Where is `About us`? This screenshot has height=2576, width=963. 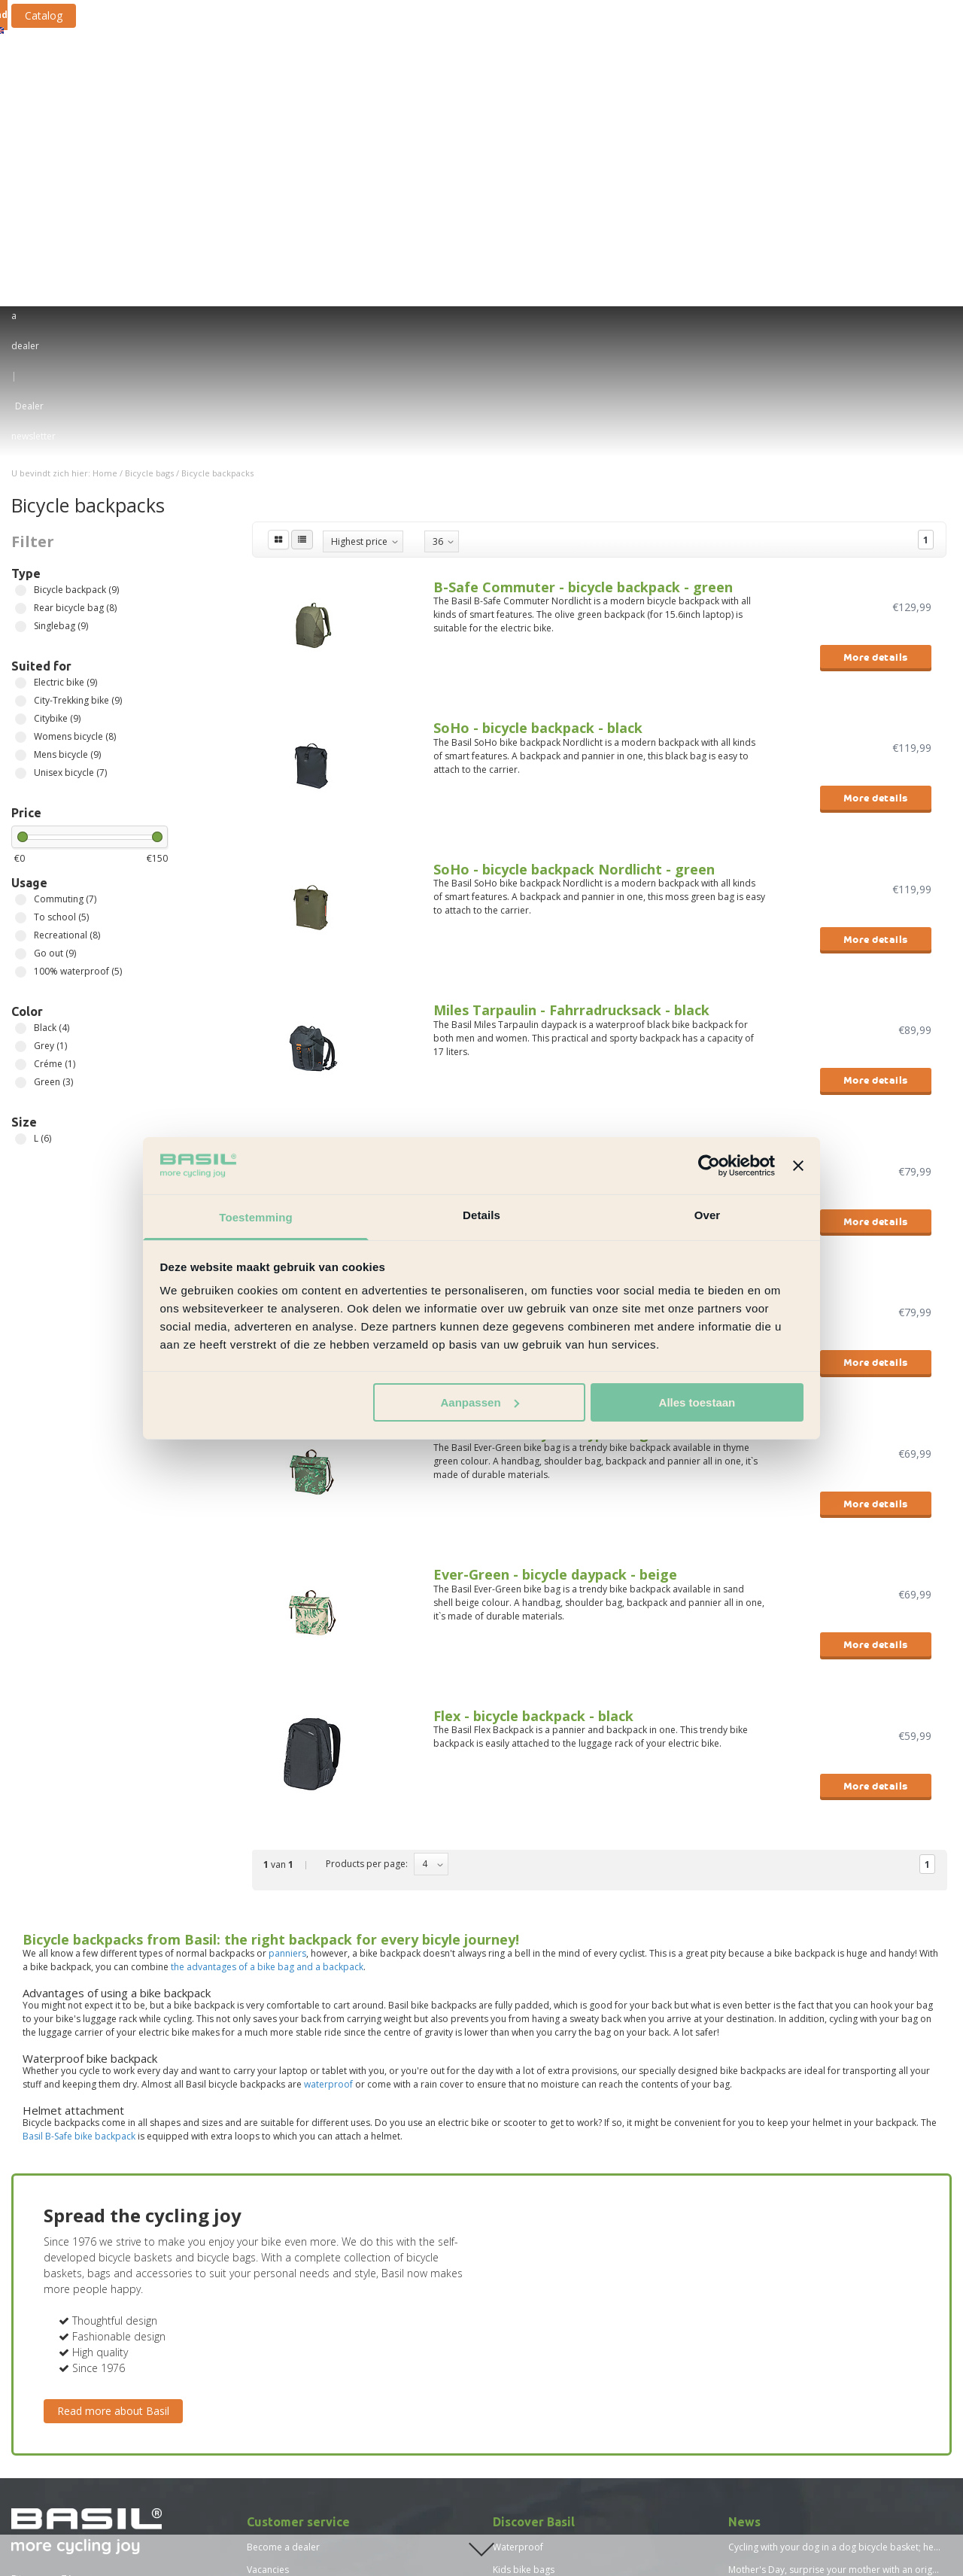
About us is located at coordinates (266, 2282).